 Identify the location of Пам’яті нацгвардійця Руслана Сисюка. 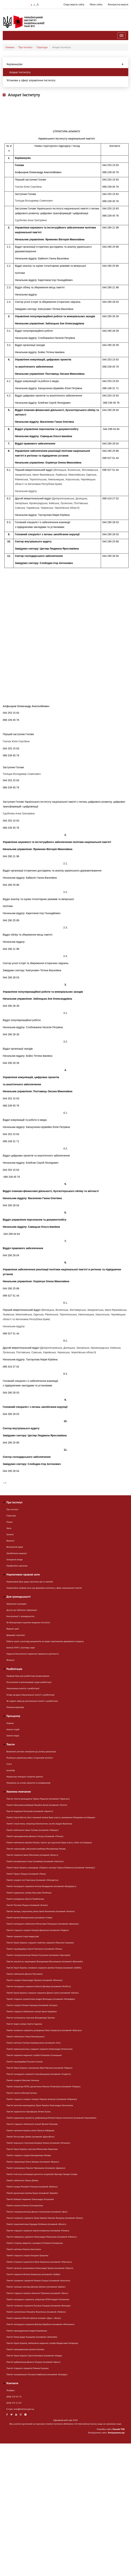
(24, 2061).